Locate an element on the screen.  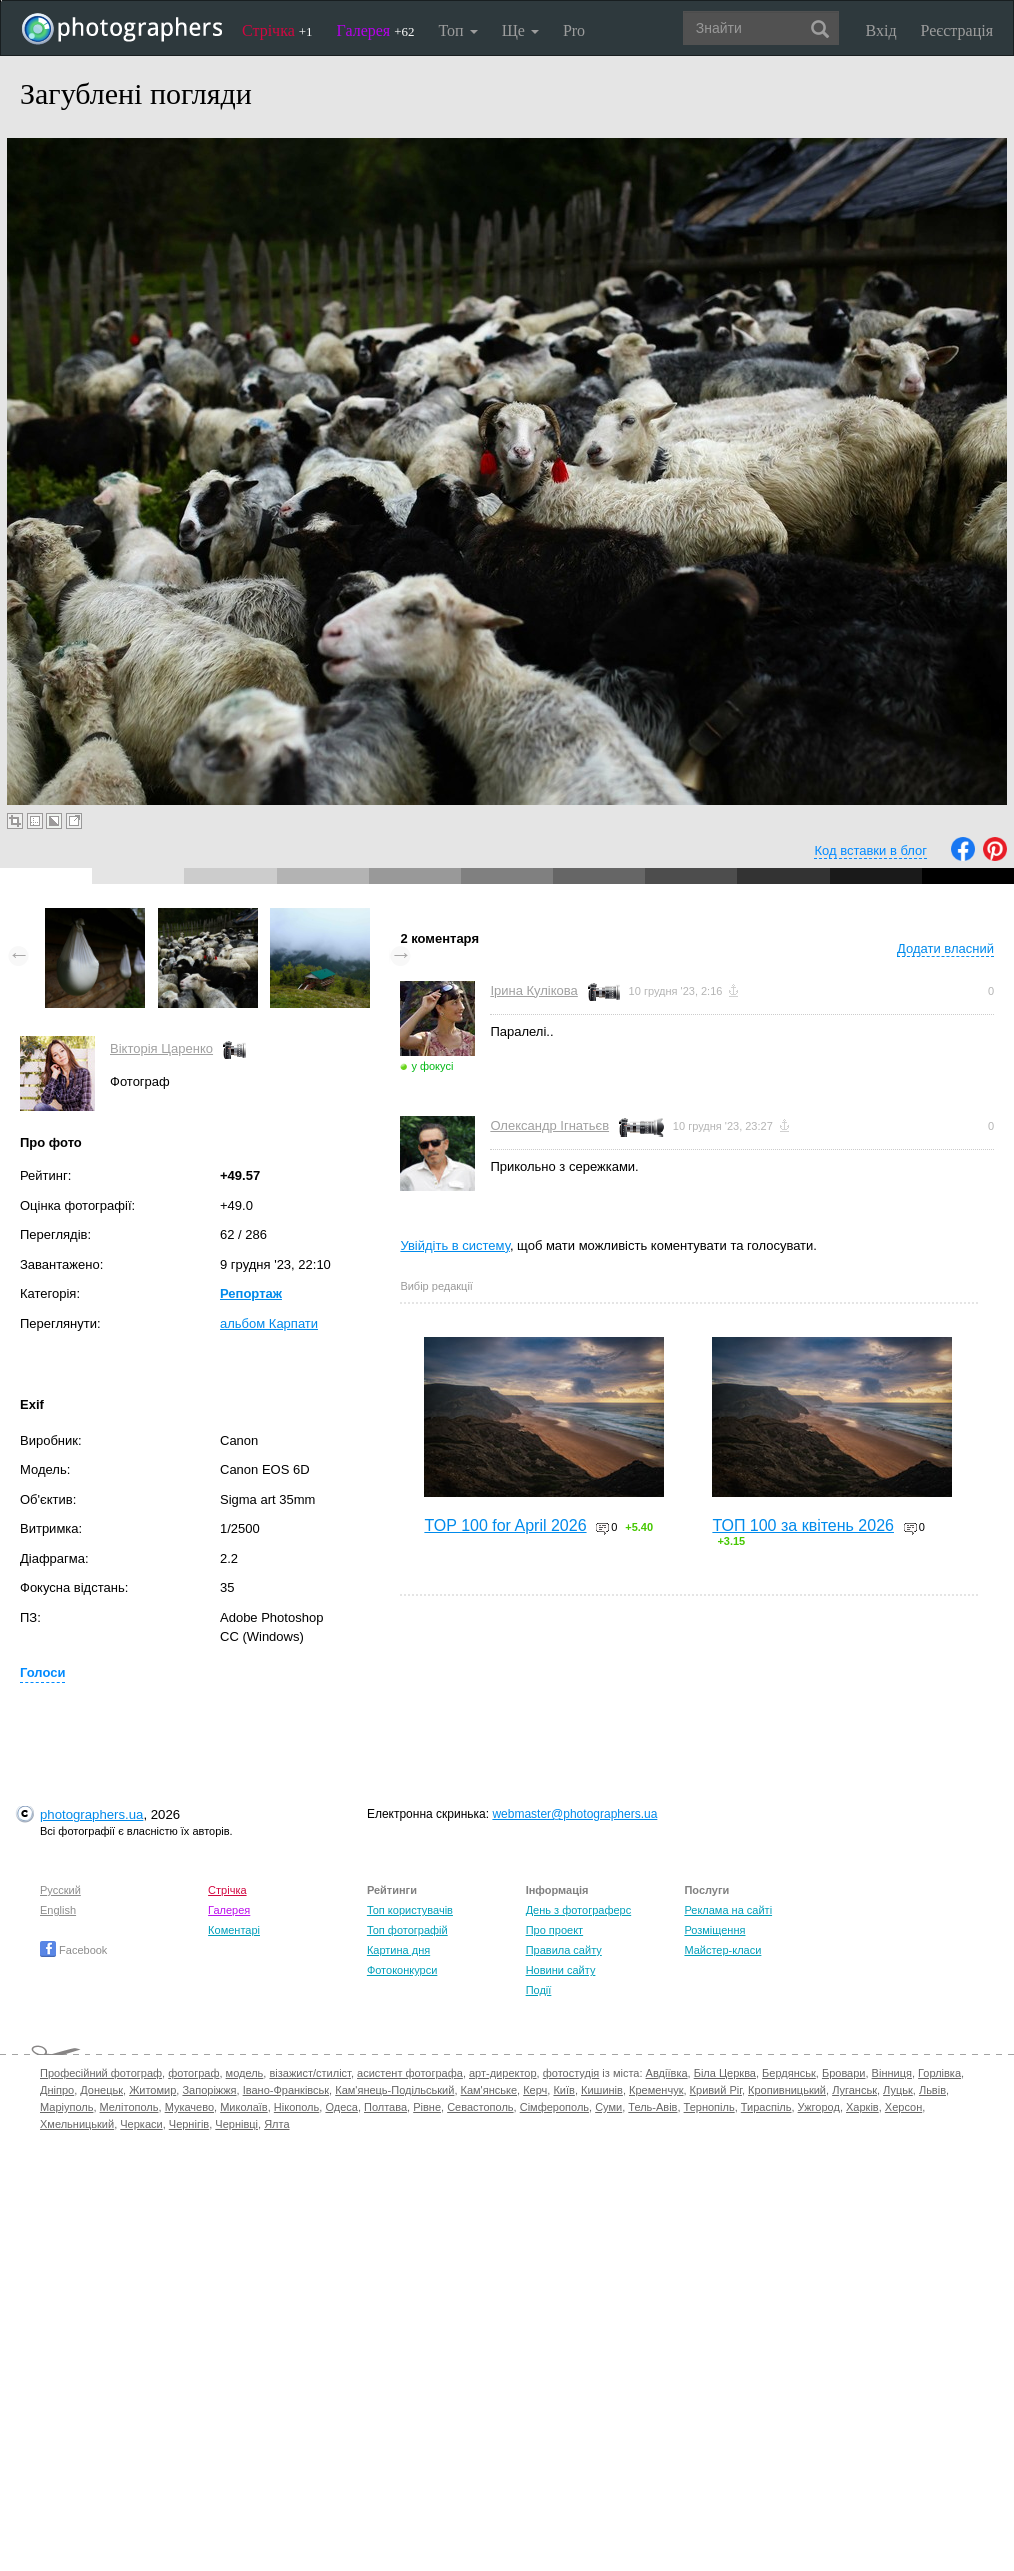
Вхід is located at coordinates (881, 30).